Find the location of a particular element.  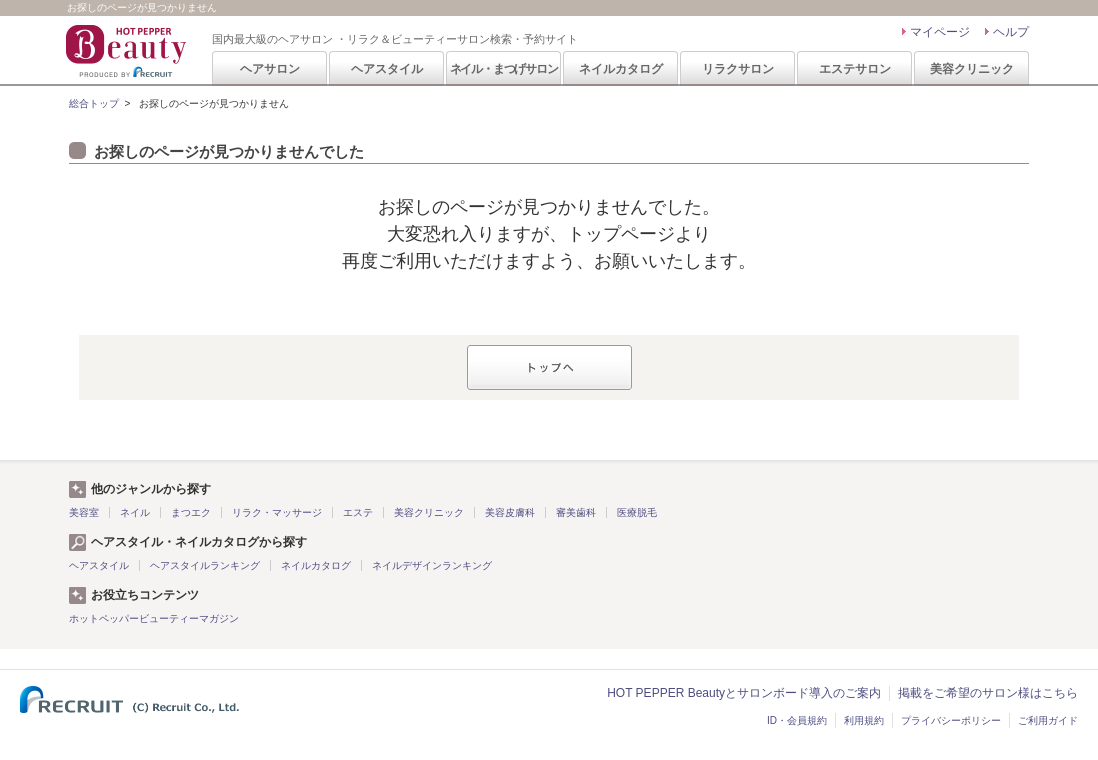

エステ is located at coordinates (358, 512).